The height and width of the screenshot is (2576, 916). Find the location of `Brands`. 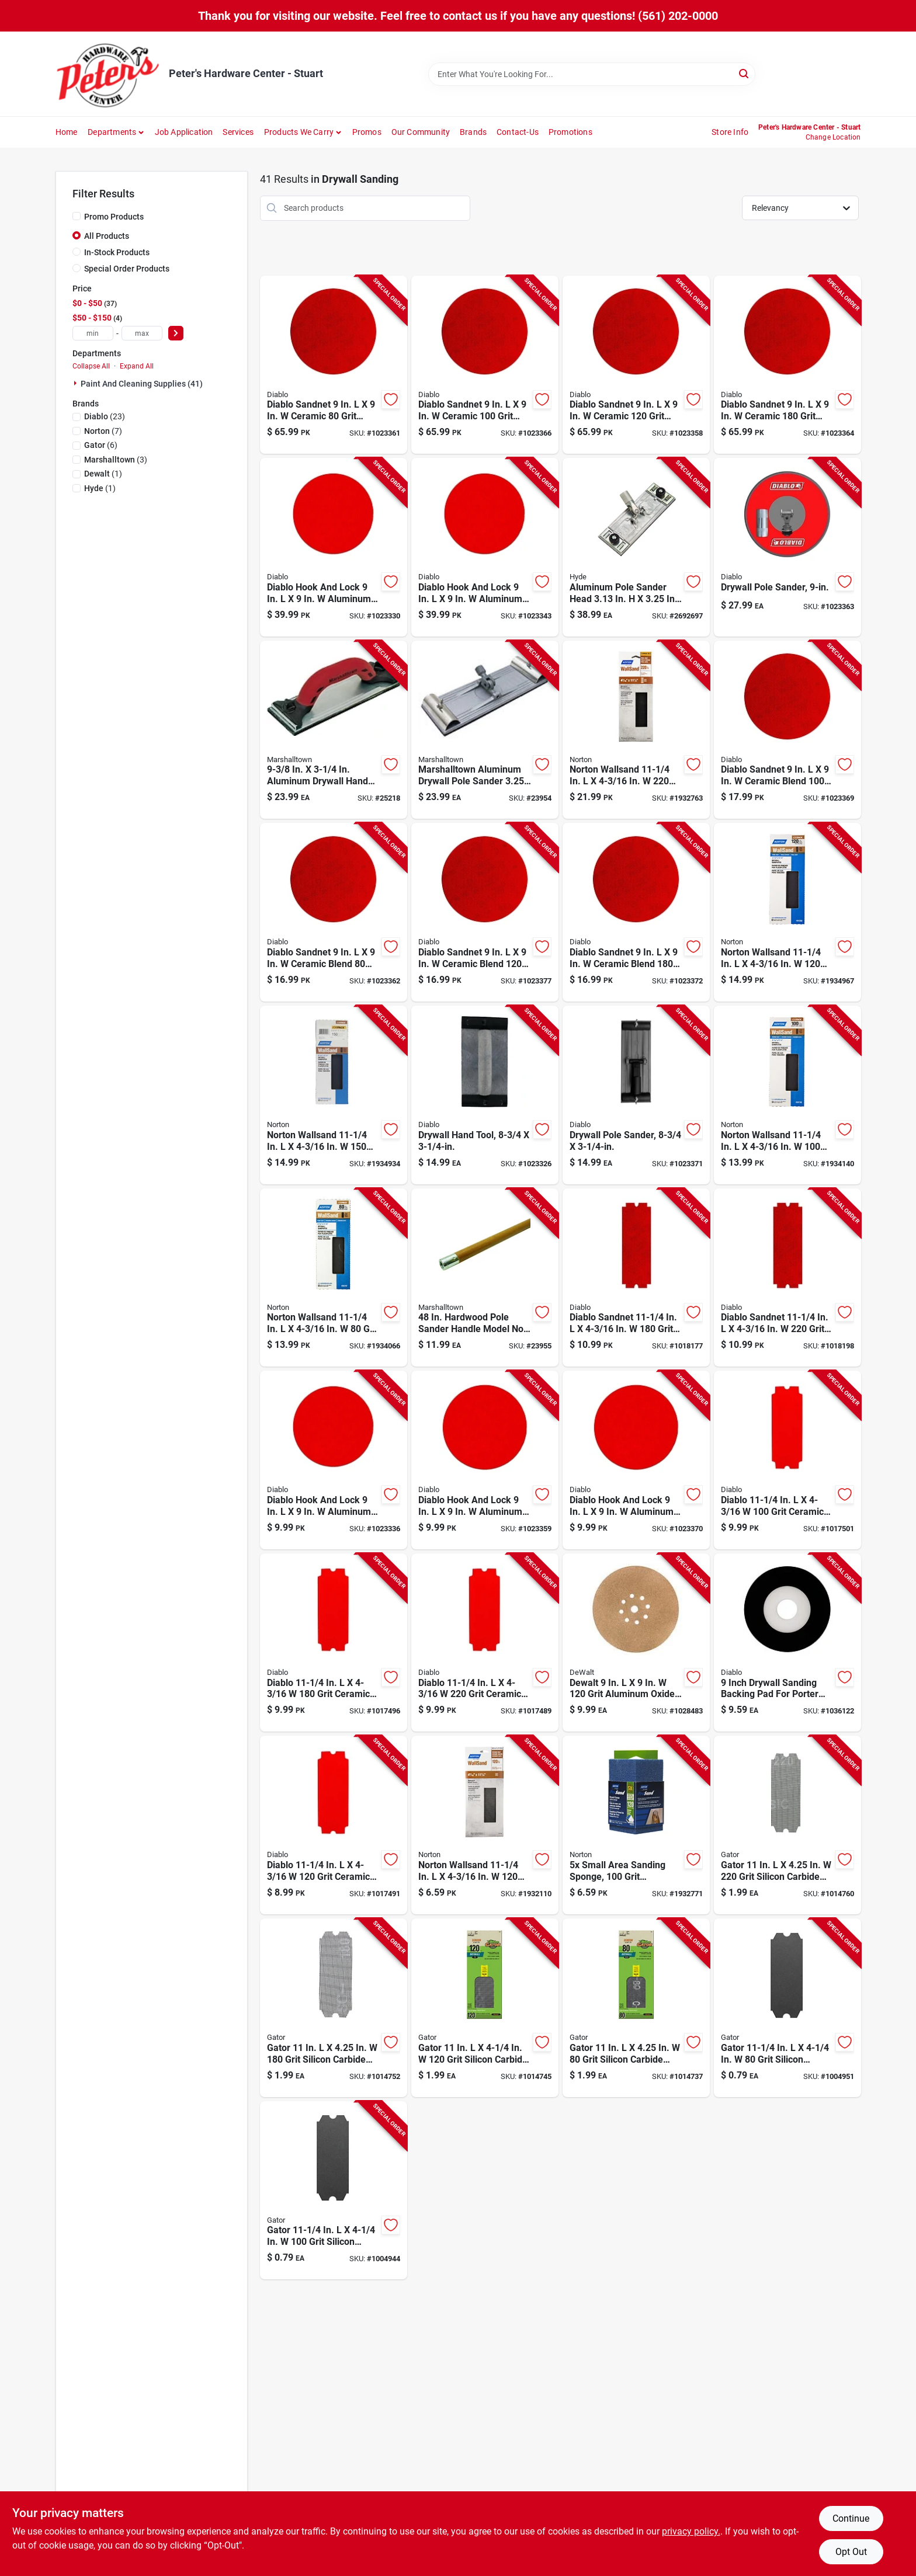

Brands is located at coordinates (473, 132).